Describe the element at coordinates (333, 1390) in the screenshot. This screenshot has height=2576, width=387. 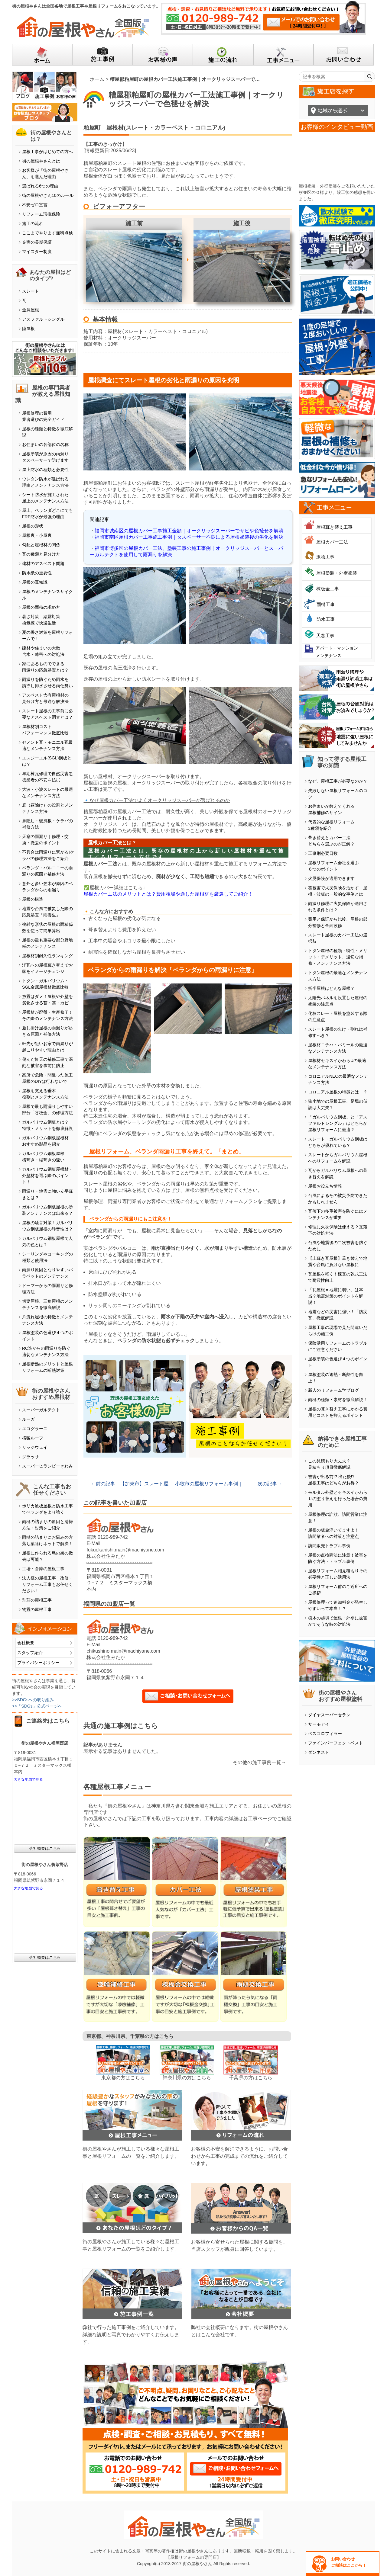
I see `新人のリフォーム学ブログ` at that location.